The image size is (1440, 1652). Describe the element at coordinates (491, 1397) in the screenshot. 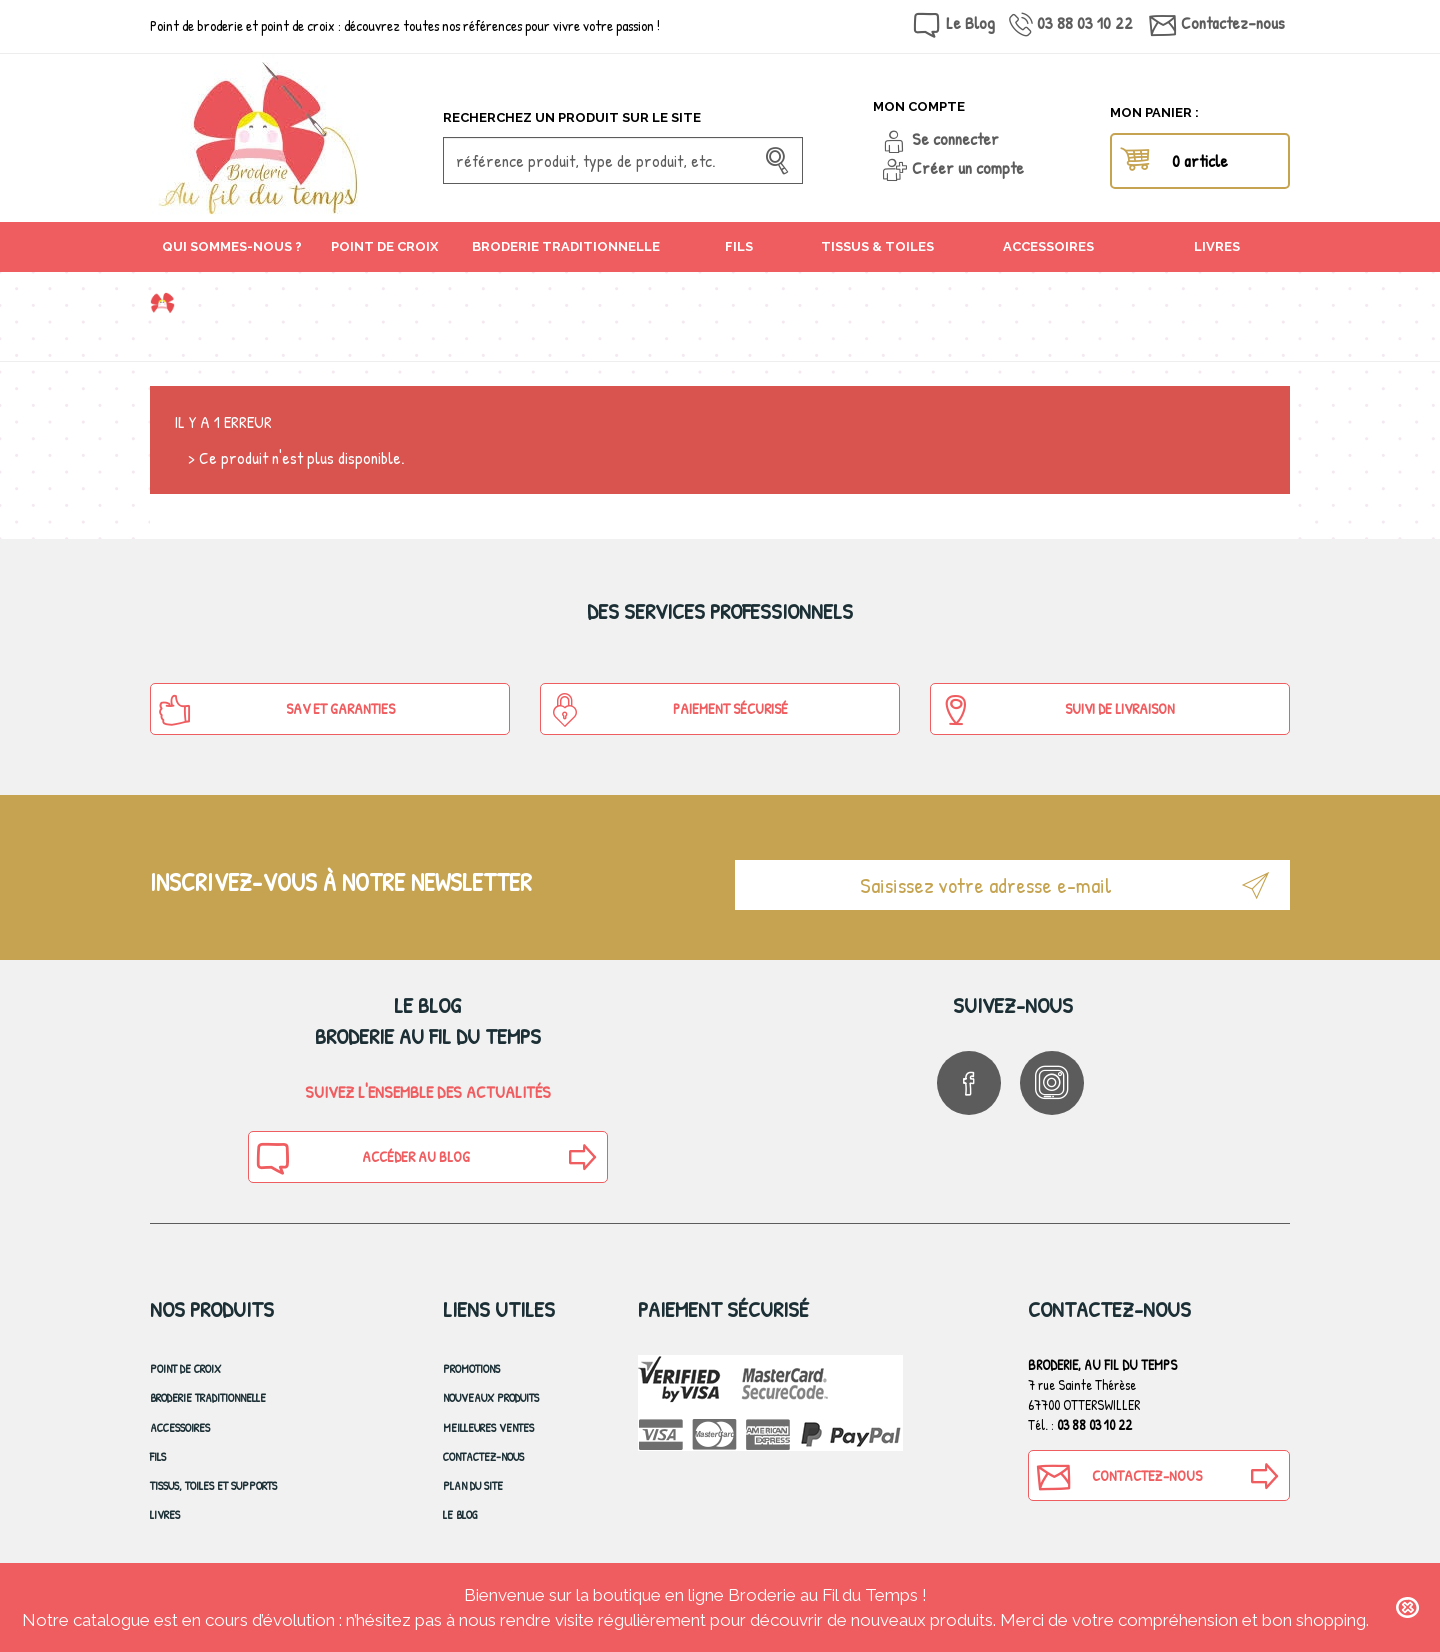

I see `Nouveaux produits` at that location.